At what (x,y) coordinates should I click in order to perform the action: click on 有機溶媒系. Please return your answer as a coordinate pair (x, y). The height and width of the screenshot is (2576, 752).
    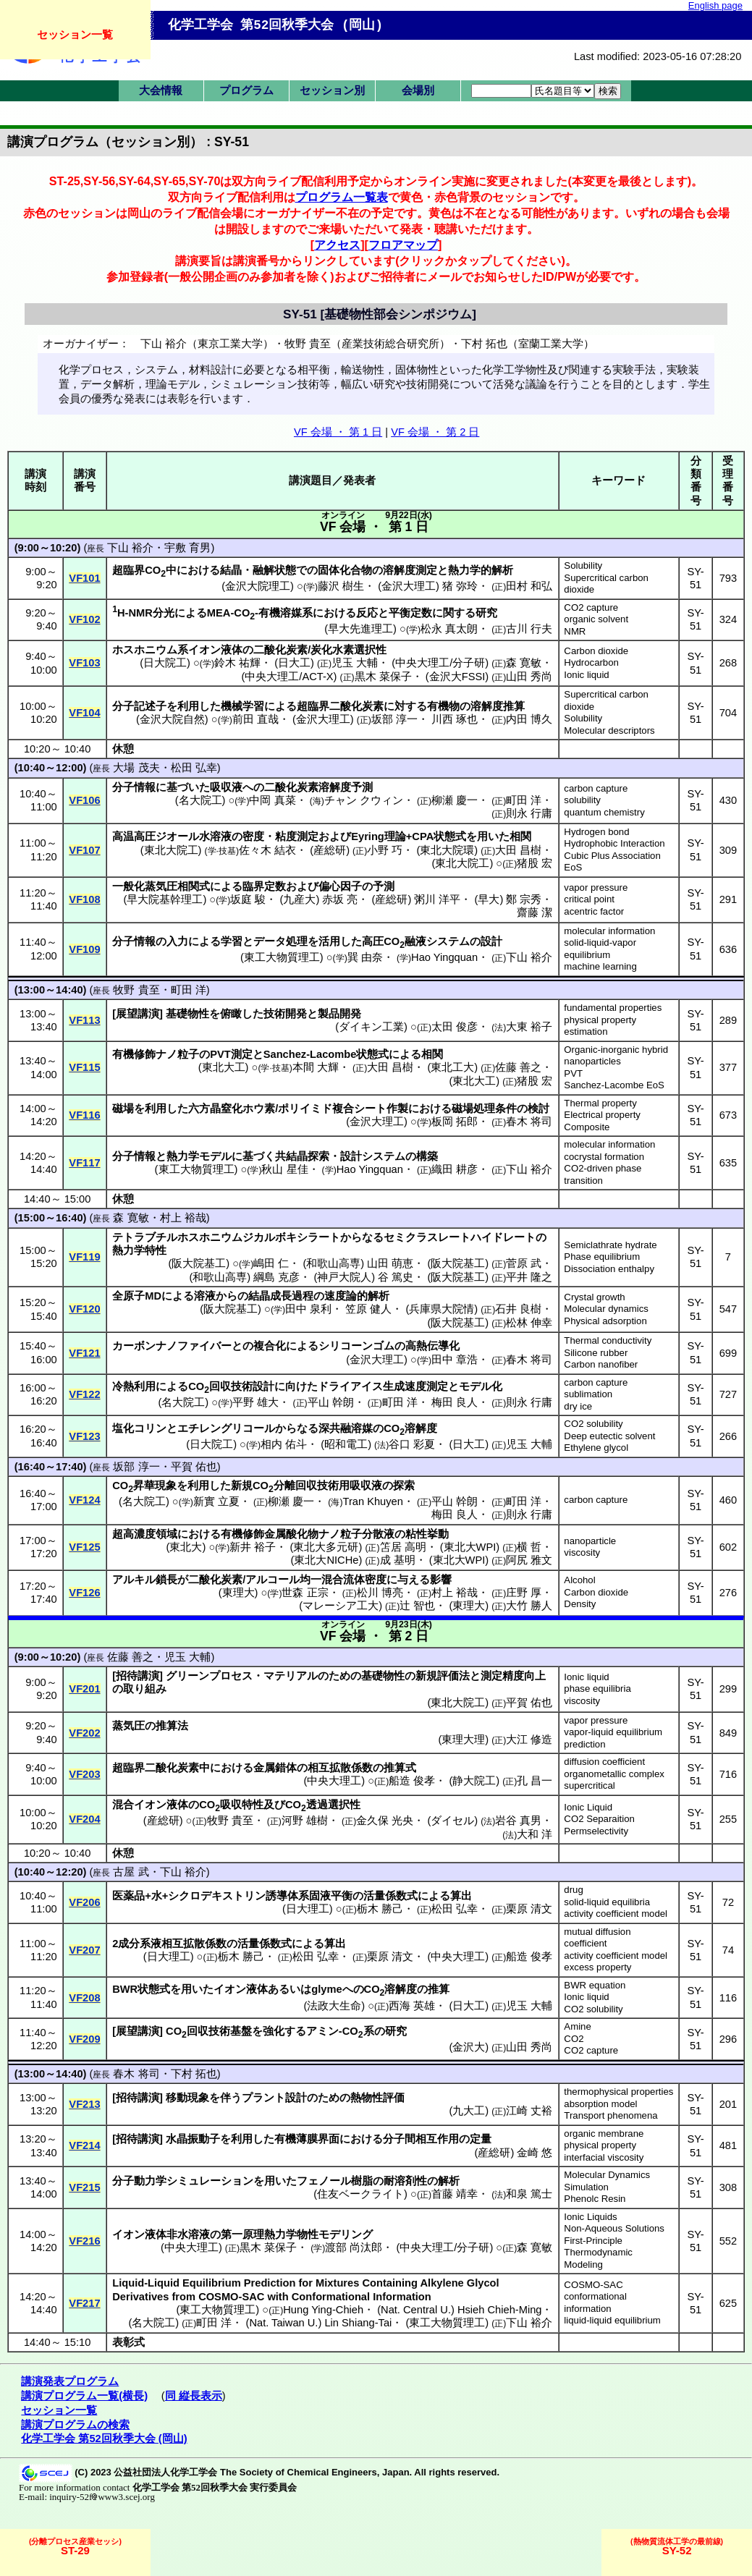
    Looking at the image, I should click on (285, 613).